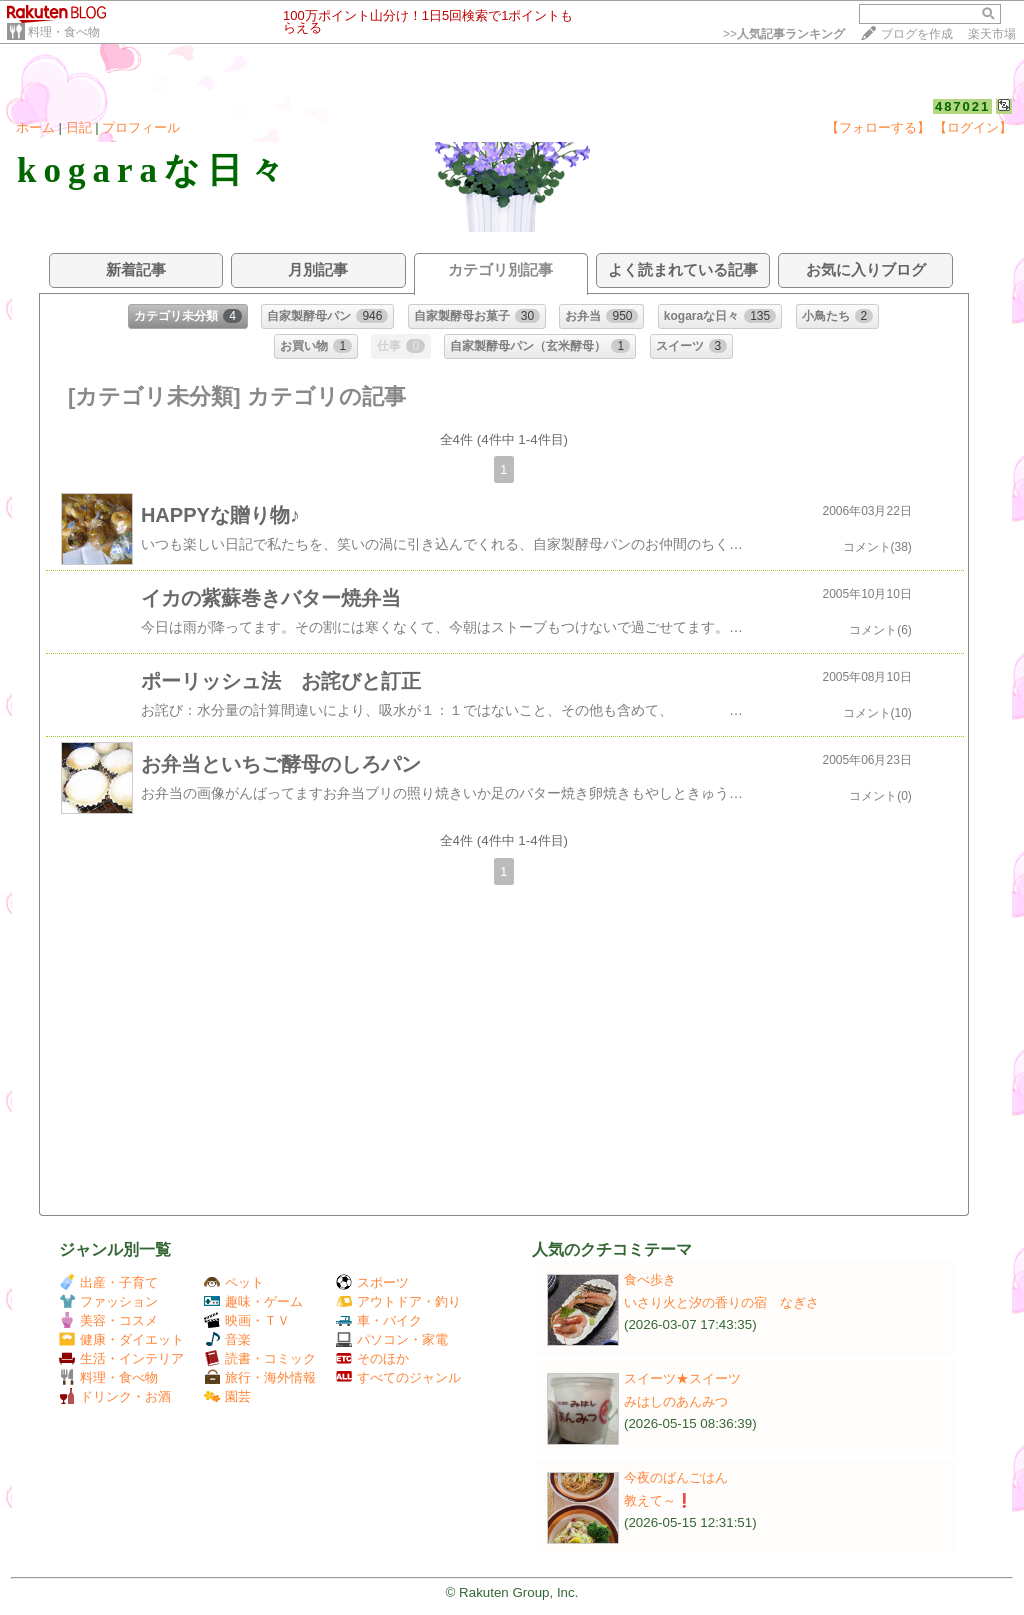 The height and width of the screenshot is (1615, 1024). I want to click on パソコン・家電, so click(392, 1339).